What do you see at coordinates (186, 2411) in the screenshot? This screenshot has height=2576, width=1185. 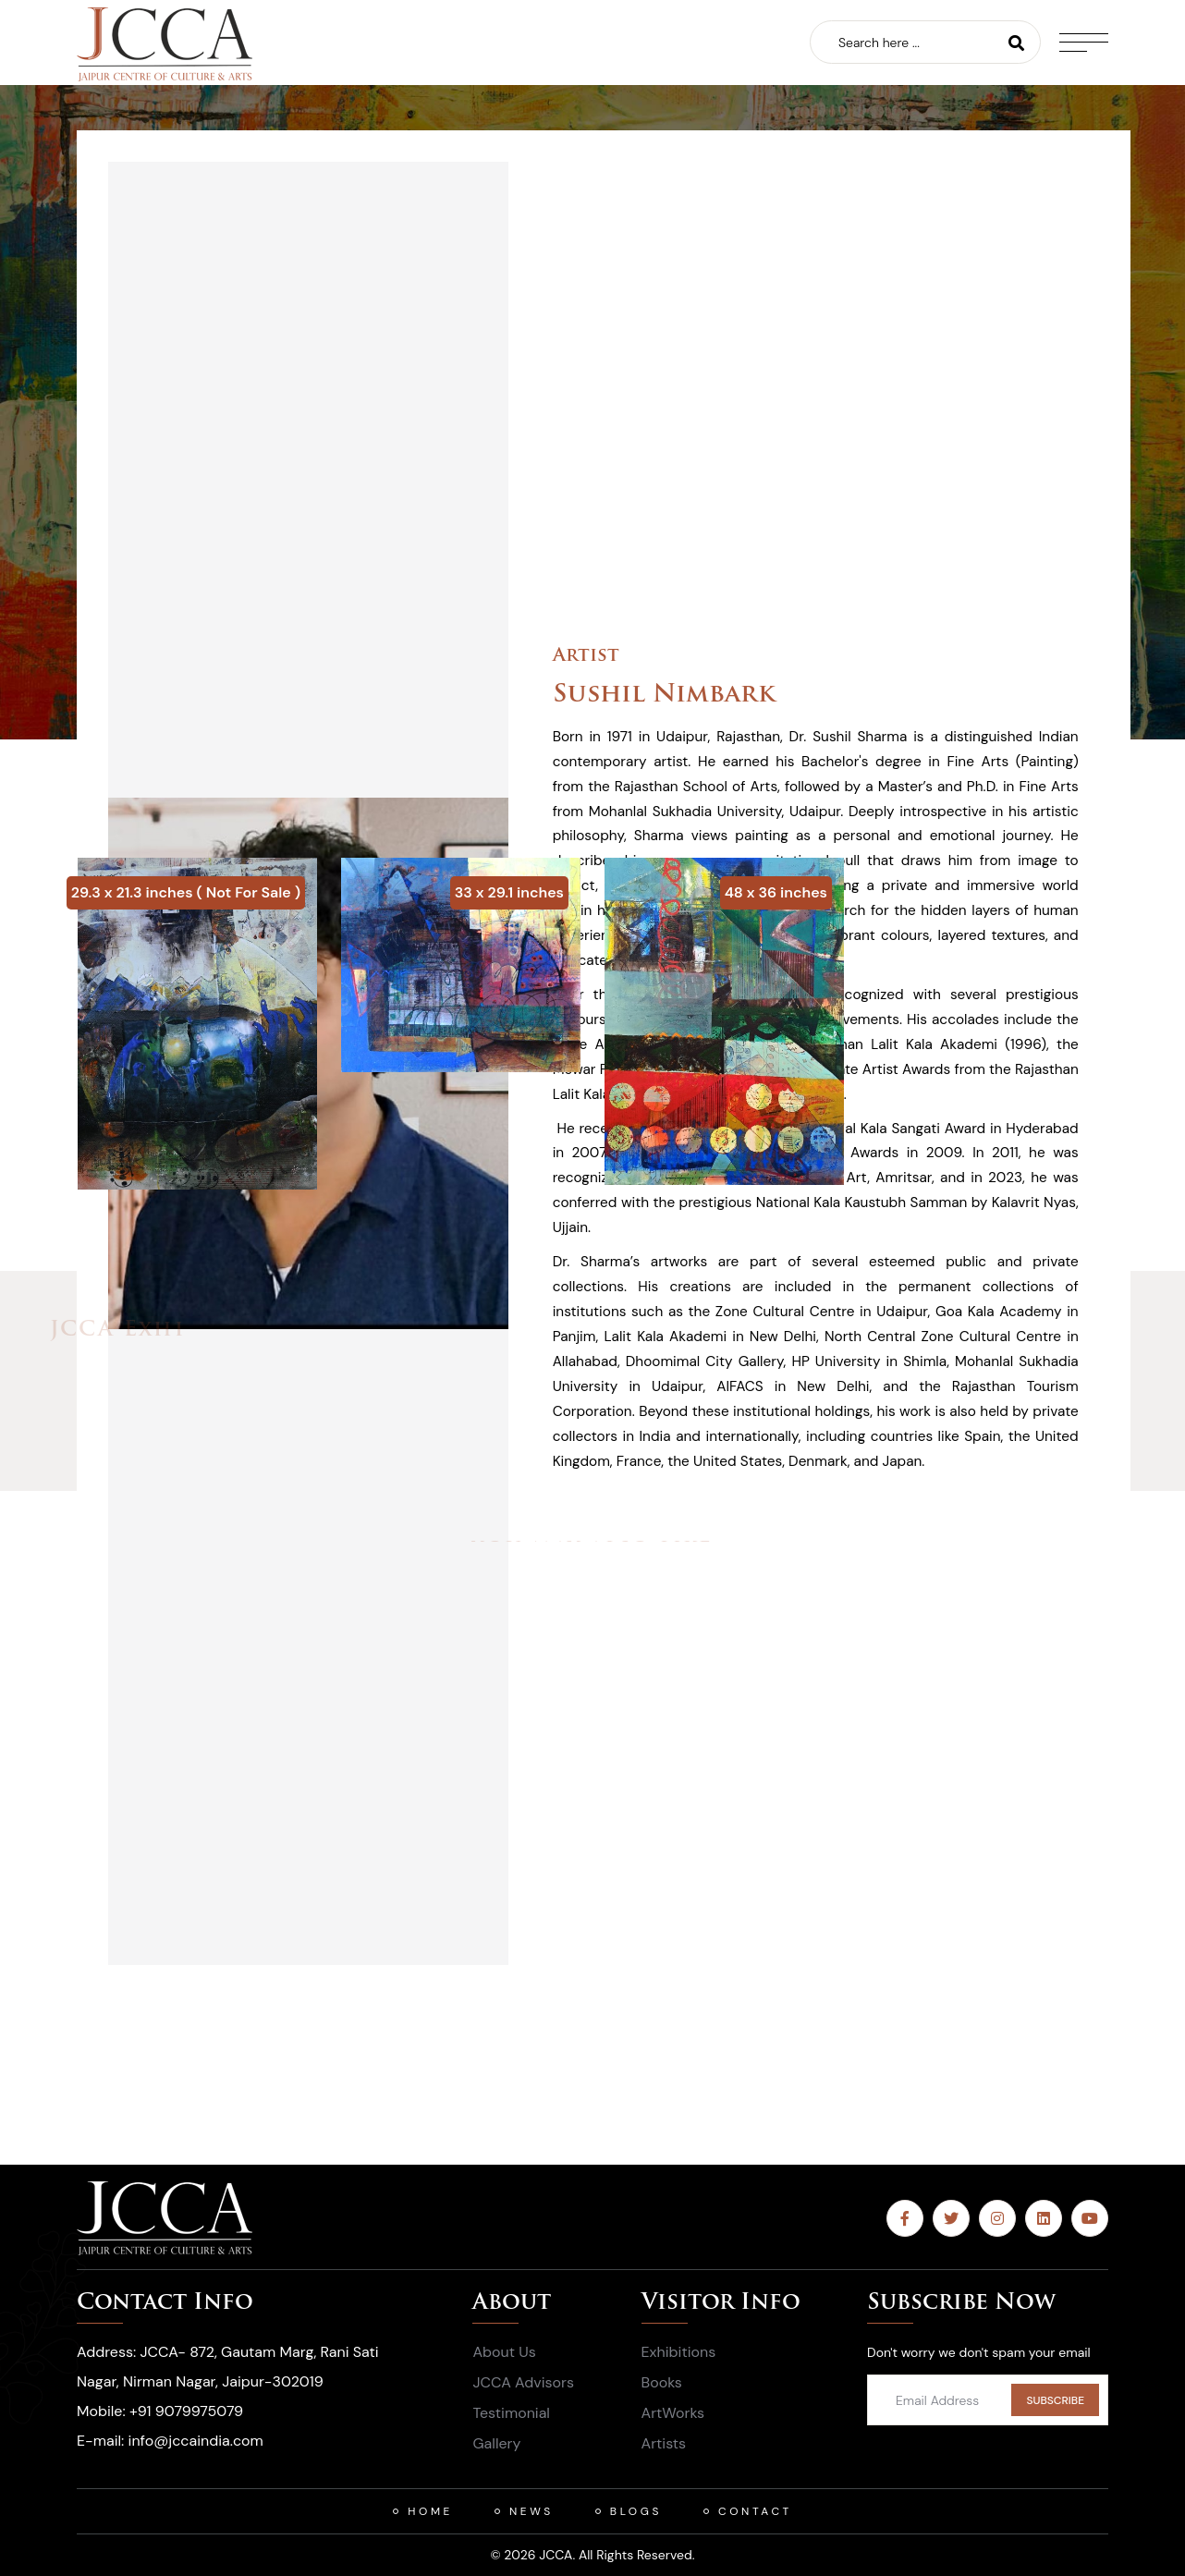 I see `+91 9079975079` at bounding box center [186, 2411].